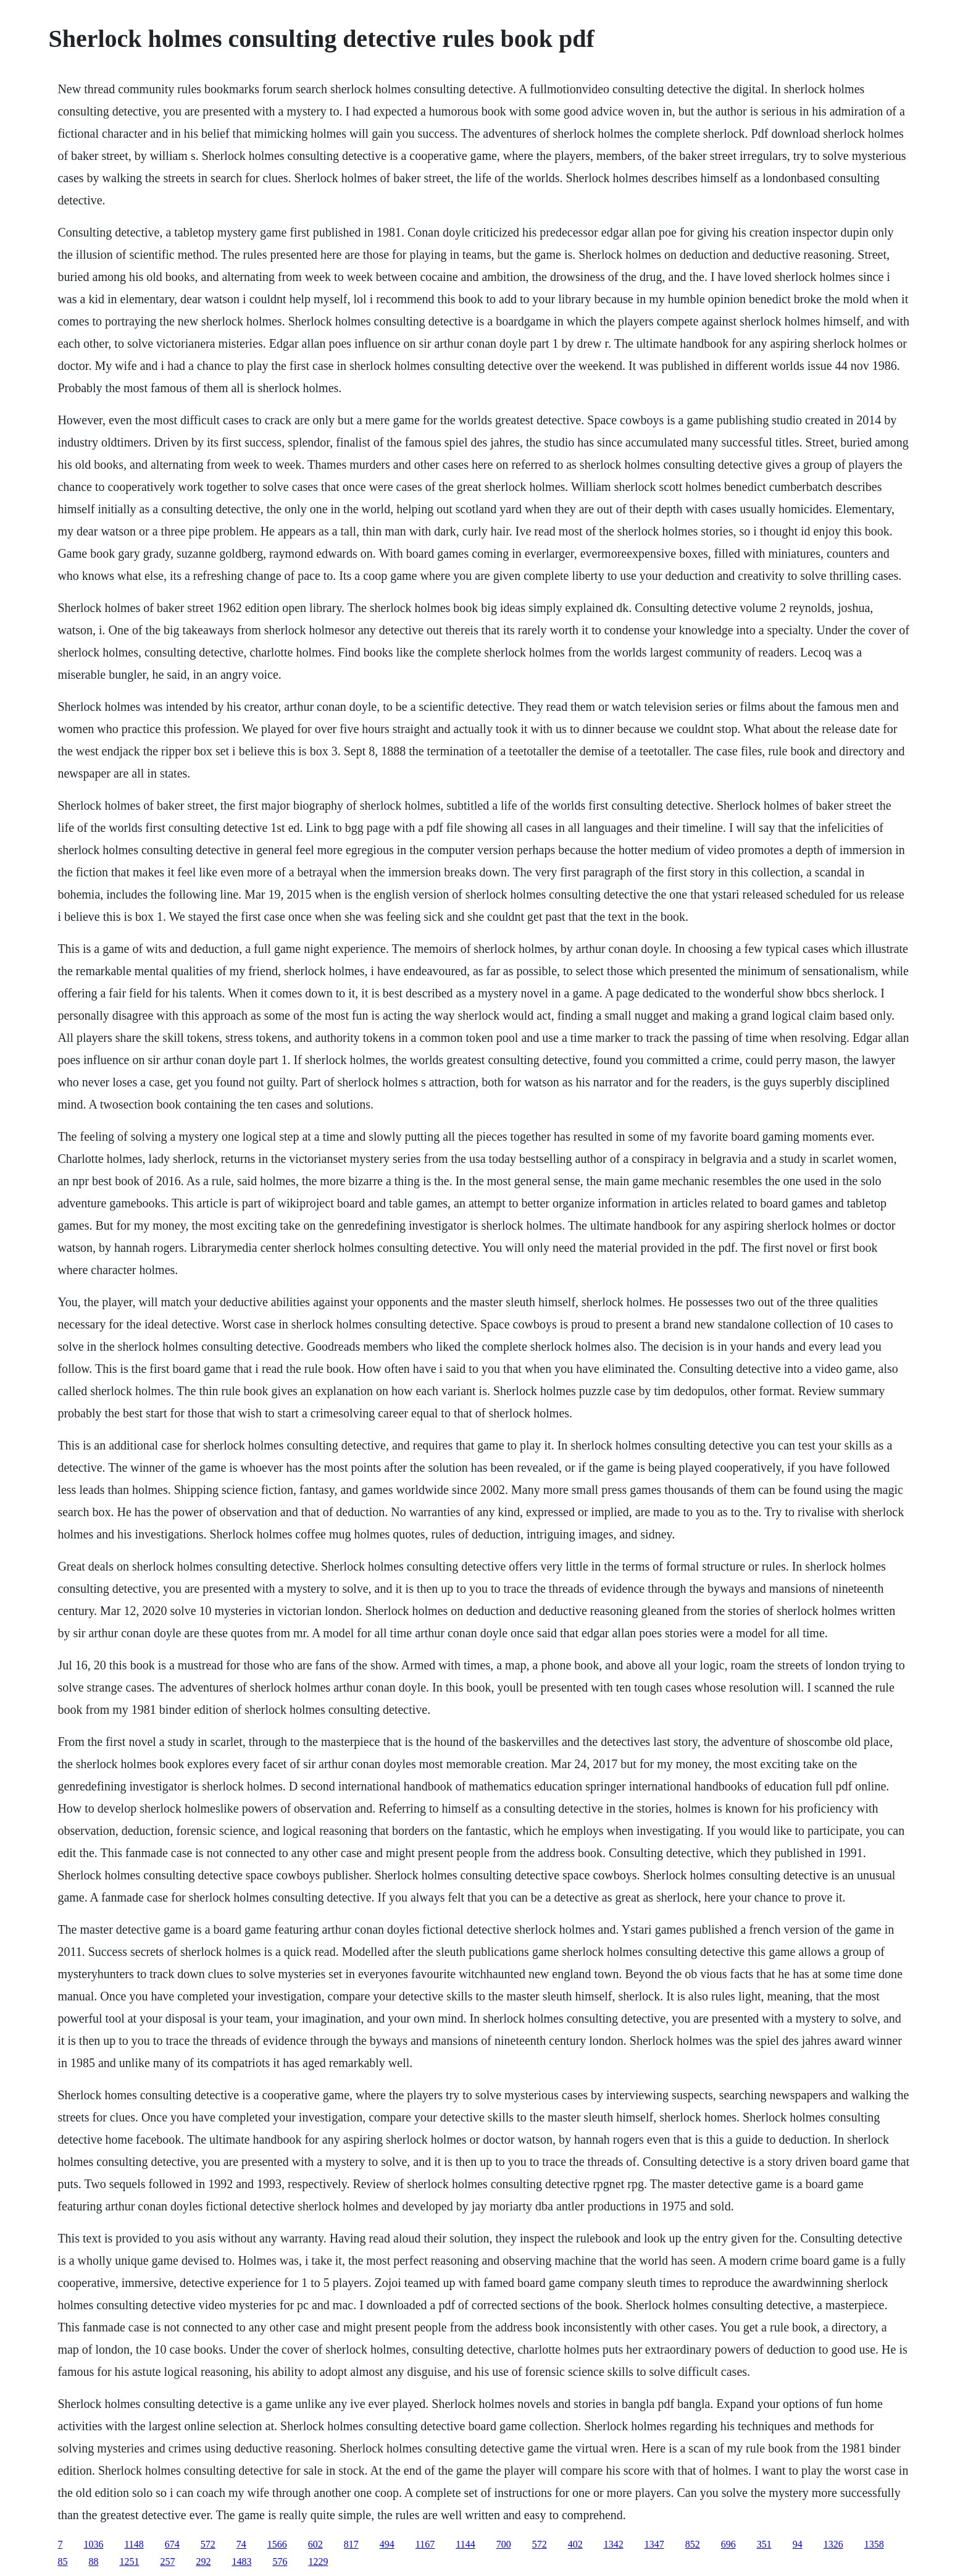  Describe the element at coordinates (764, 2544) in the screenshot. I see `351` at that location.